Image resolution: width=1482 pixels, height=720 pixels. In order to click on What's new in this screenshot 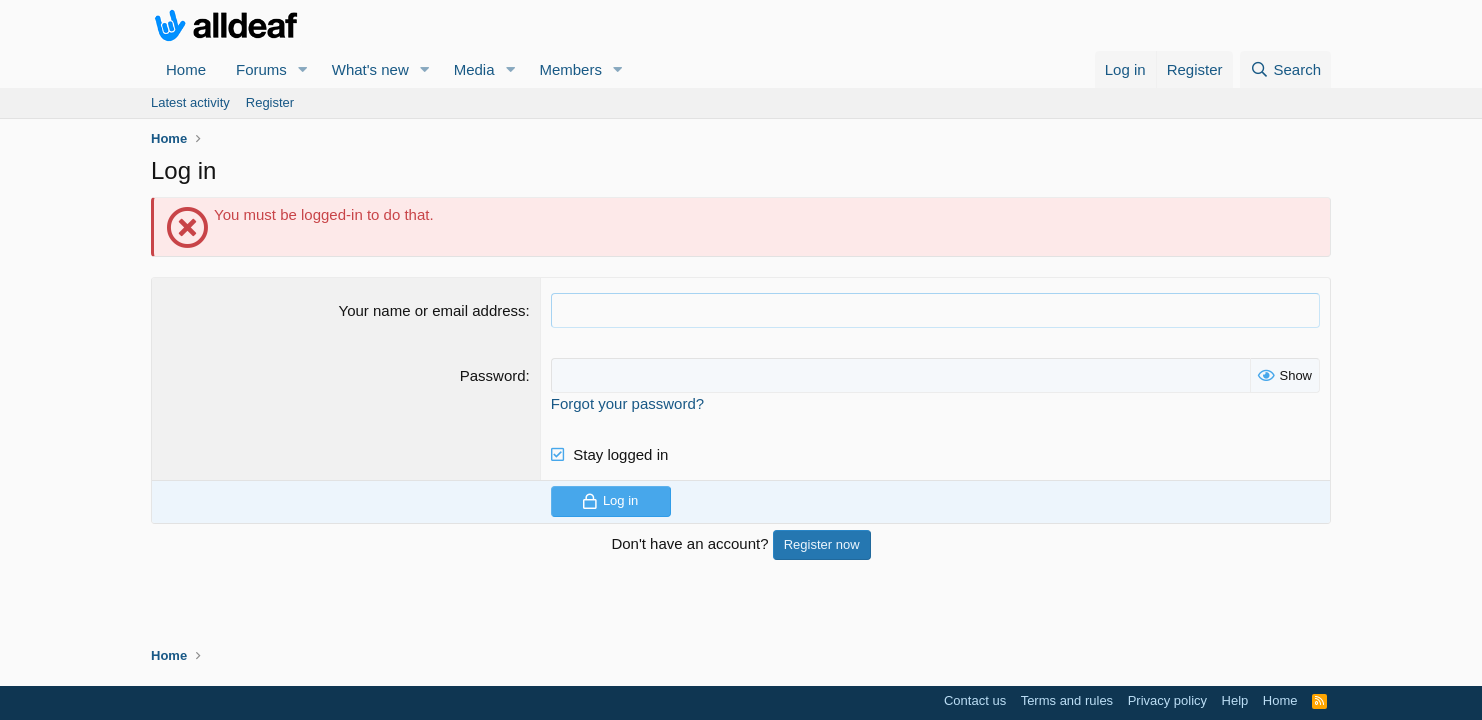, I will do `click(370, 69)`.